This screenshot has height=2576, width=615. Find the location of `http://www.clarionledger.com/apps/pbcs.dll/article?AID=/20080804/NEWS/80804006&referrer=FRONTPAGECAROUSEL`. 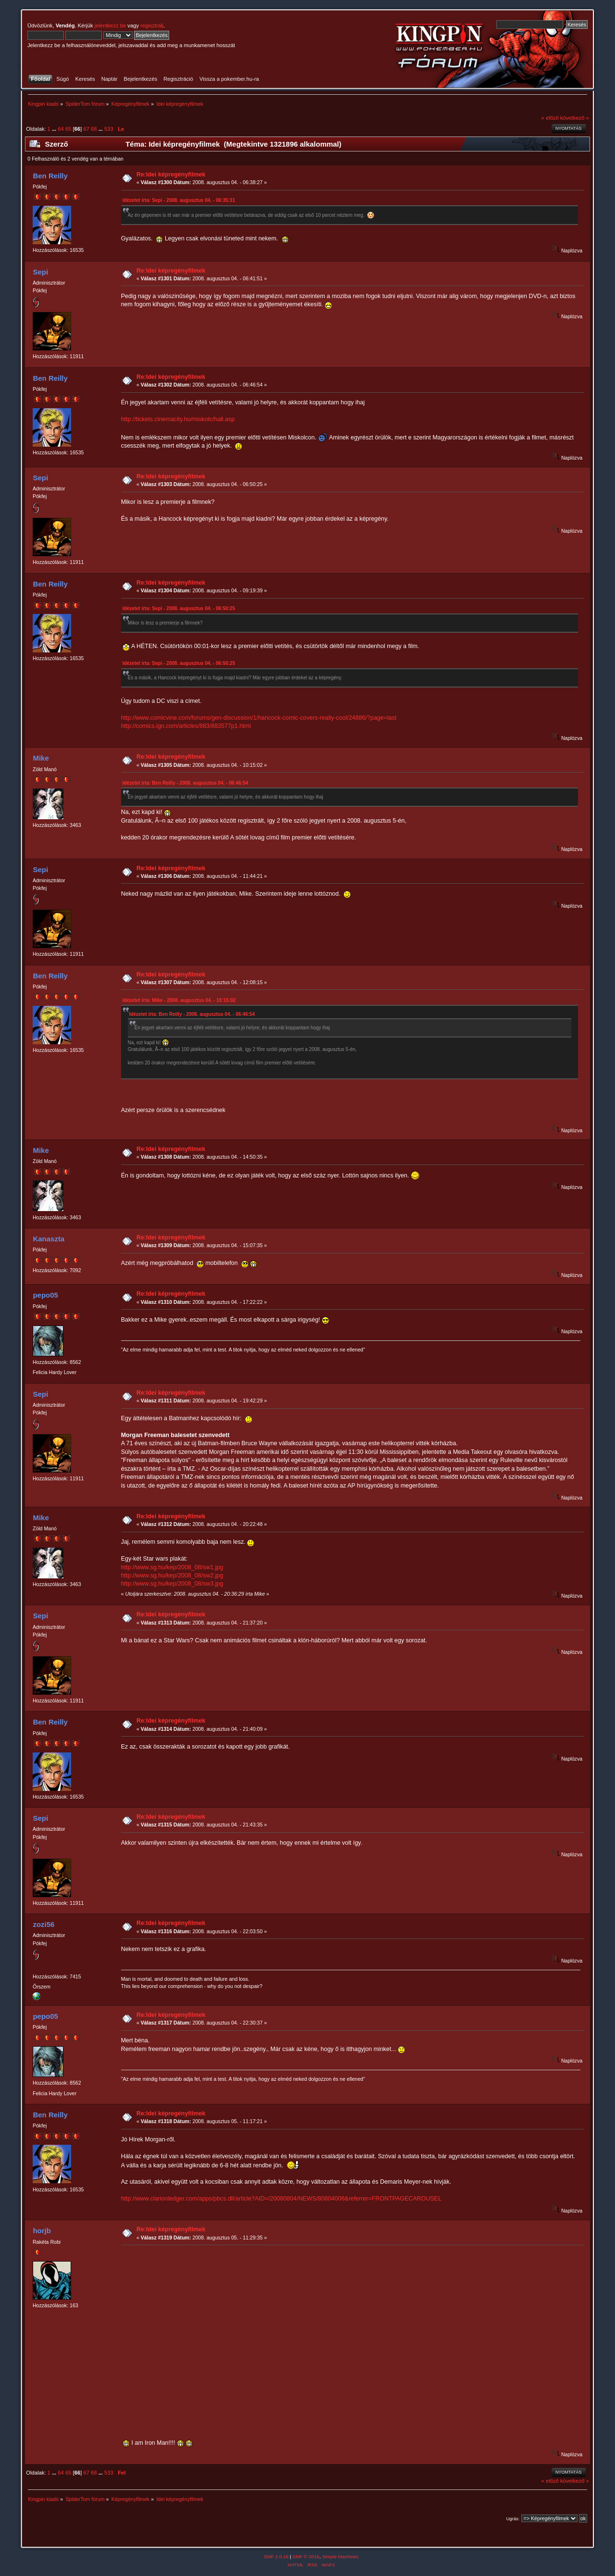

http://www.clarionledger.com/apps/pbcs.dll/article?AID=/20080804/NEWS/80804006&referrer=FRONTPAGECAROUSEL is located at coordinates (281, 2198).